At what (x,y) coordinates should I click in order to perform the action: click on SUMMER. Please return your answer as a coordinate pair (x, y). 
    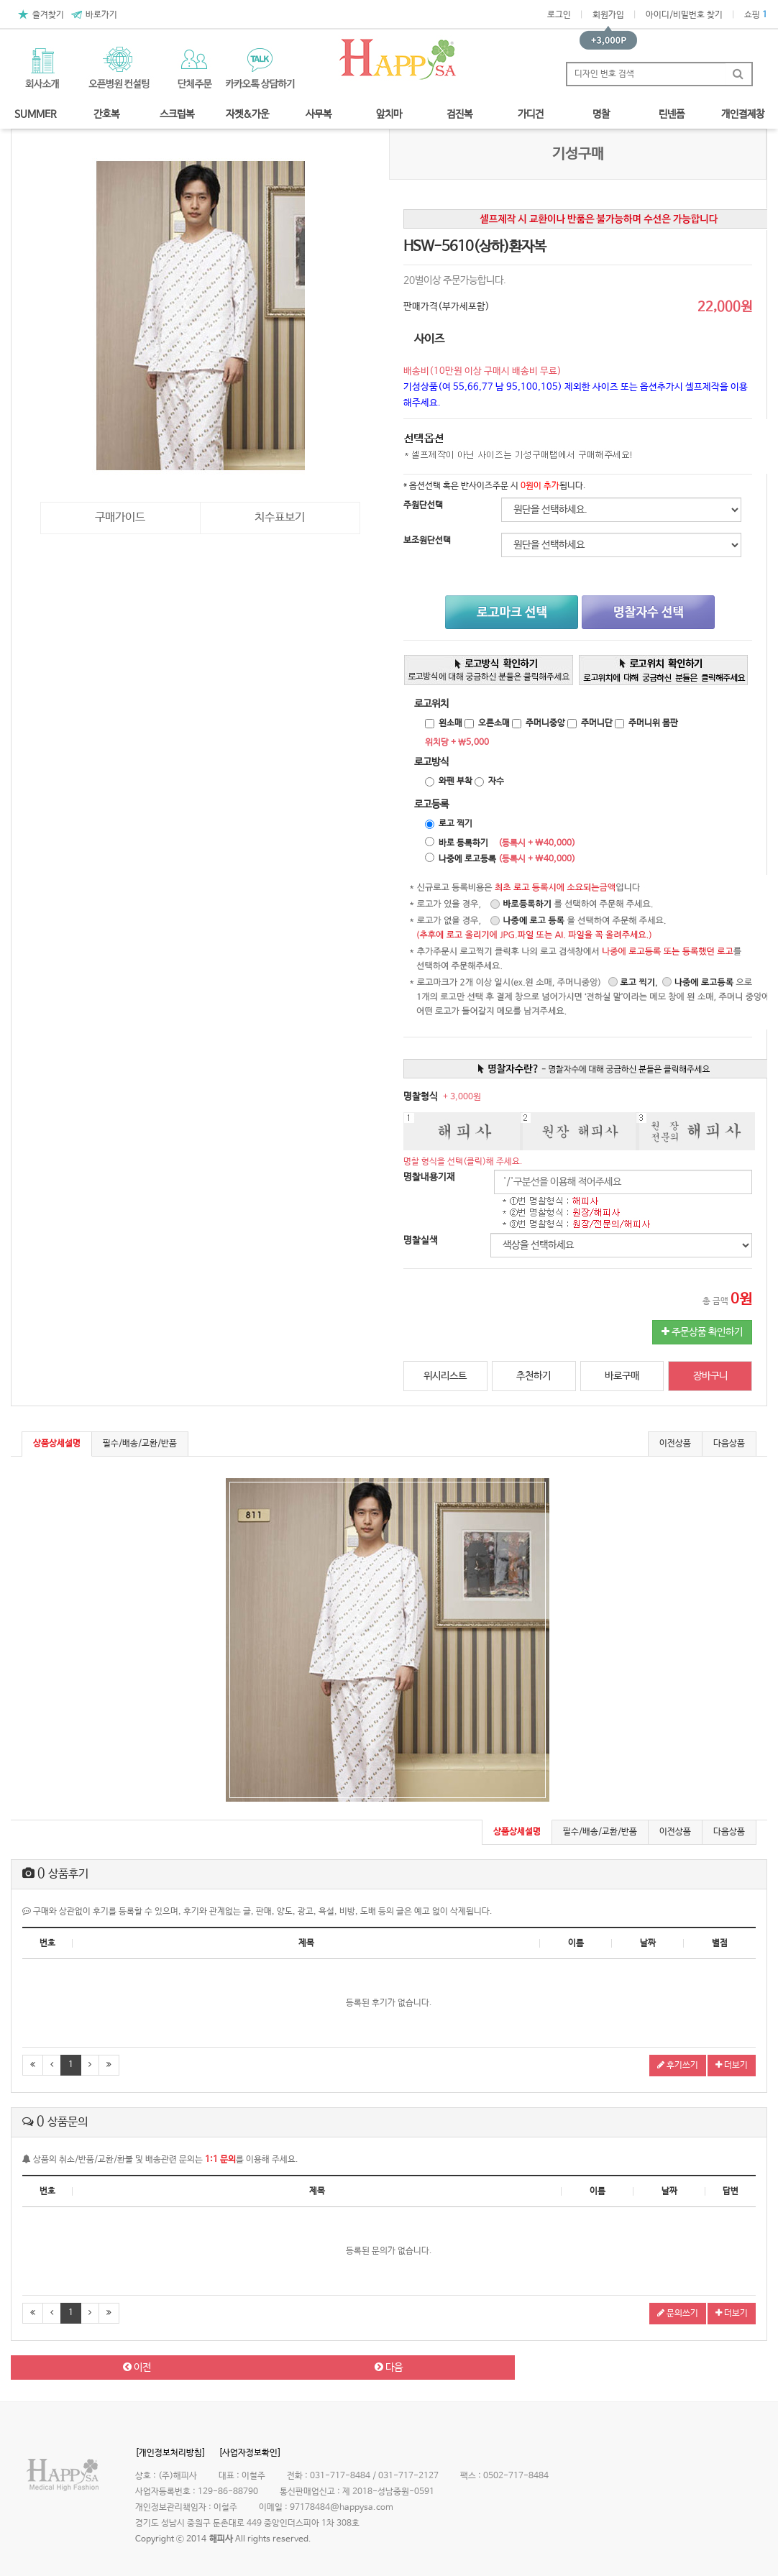
    Looking at the image, I should click on (35, 114).